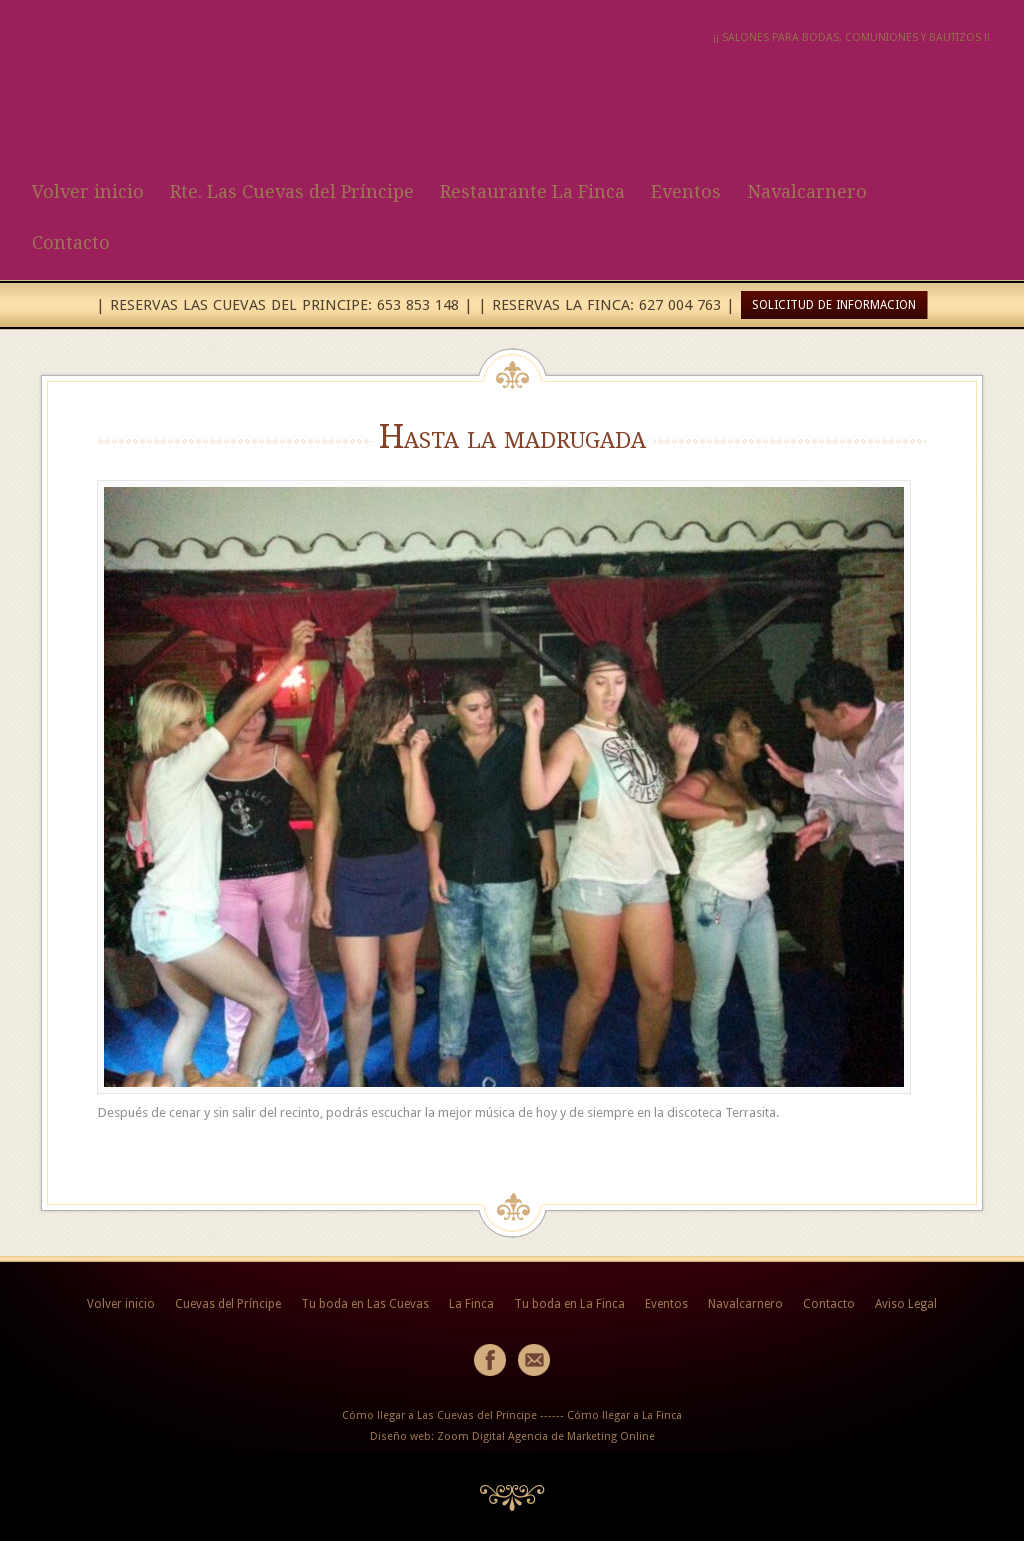 The image size is (1024, 1541). What do you see at coordinates (807, 191) in the screenshot?
I see `Navalcarnero` at bounding box center [807, 191].